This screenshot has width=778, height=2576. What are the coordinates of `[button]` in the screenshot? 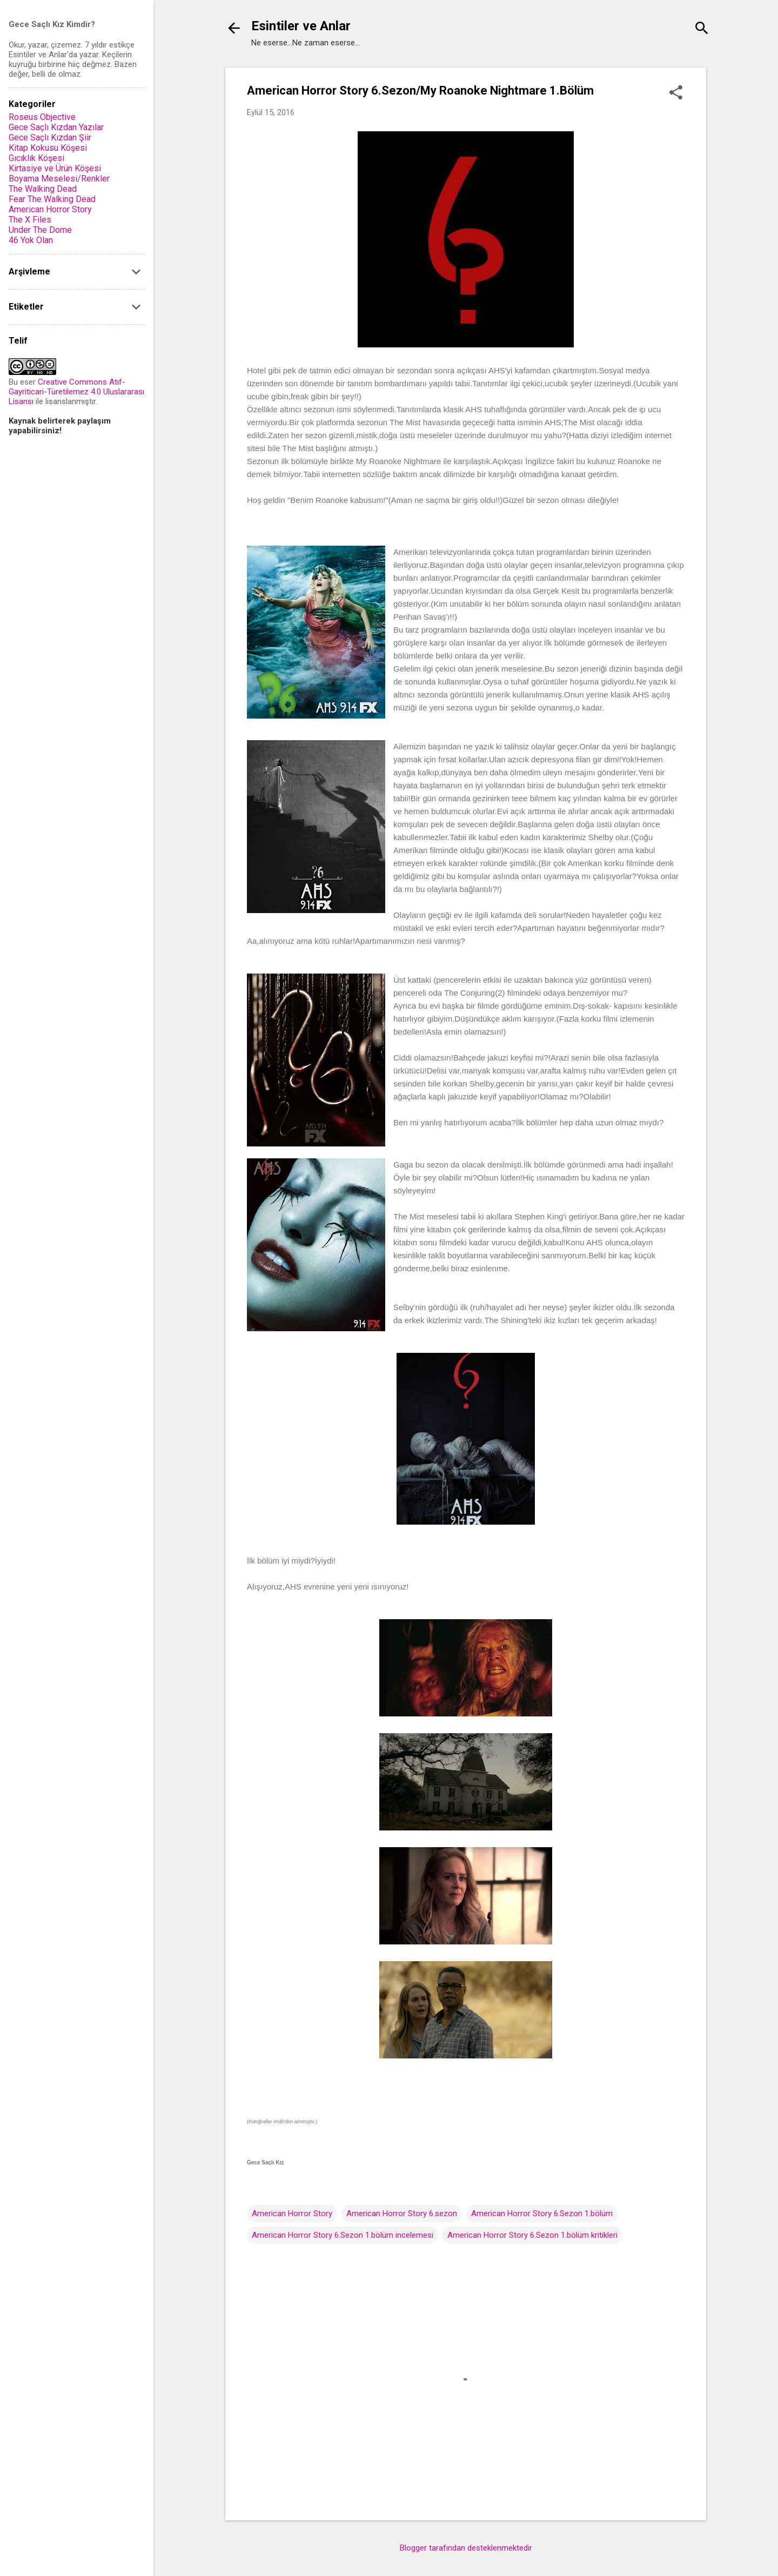 It's located at (676, 93).